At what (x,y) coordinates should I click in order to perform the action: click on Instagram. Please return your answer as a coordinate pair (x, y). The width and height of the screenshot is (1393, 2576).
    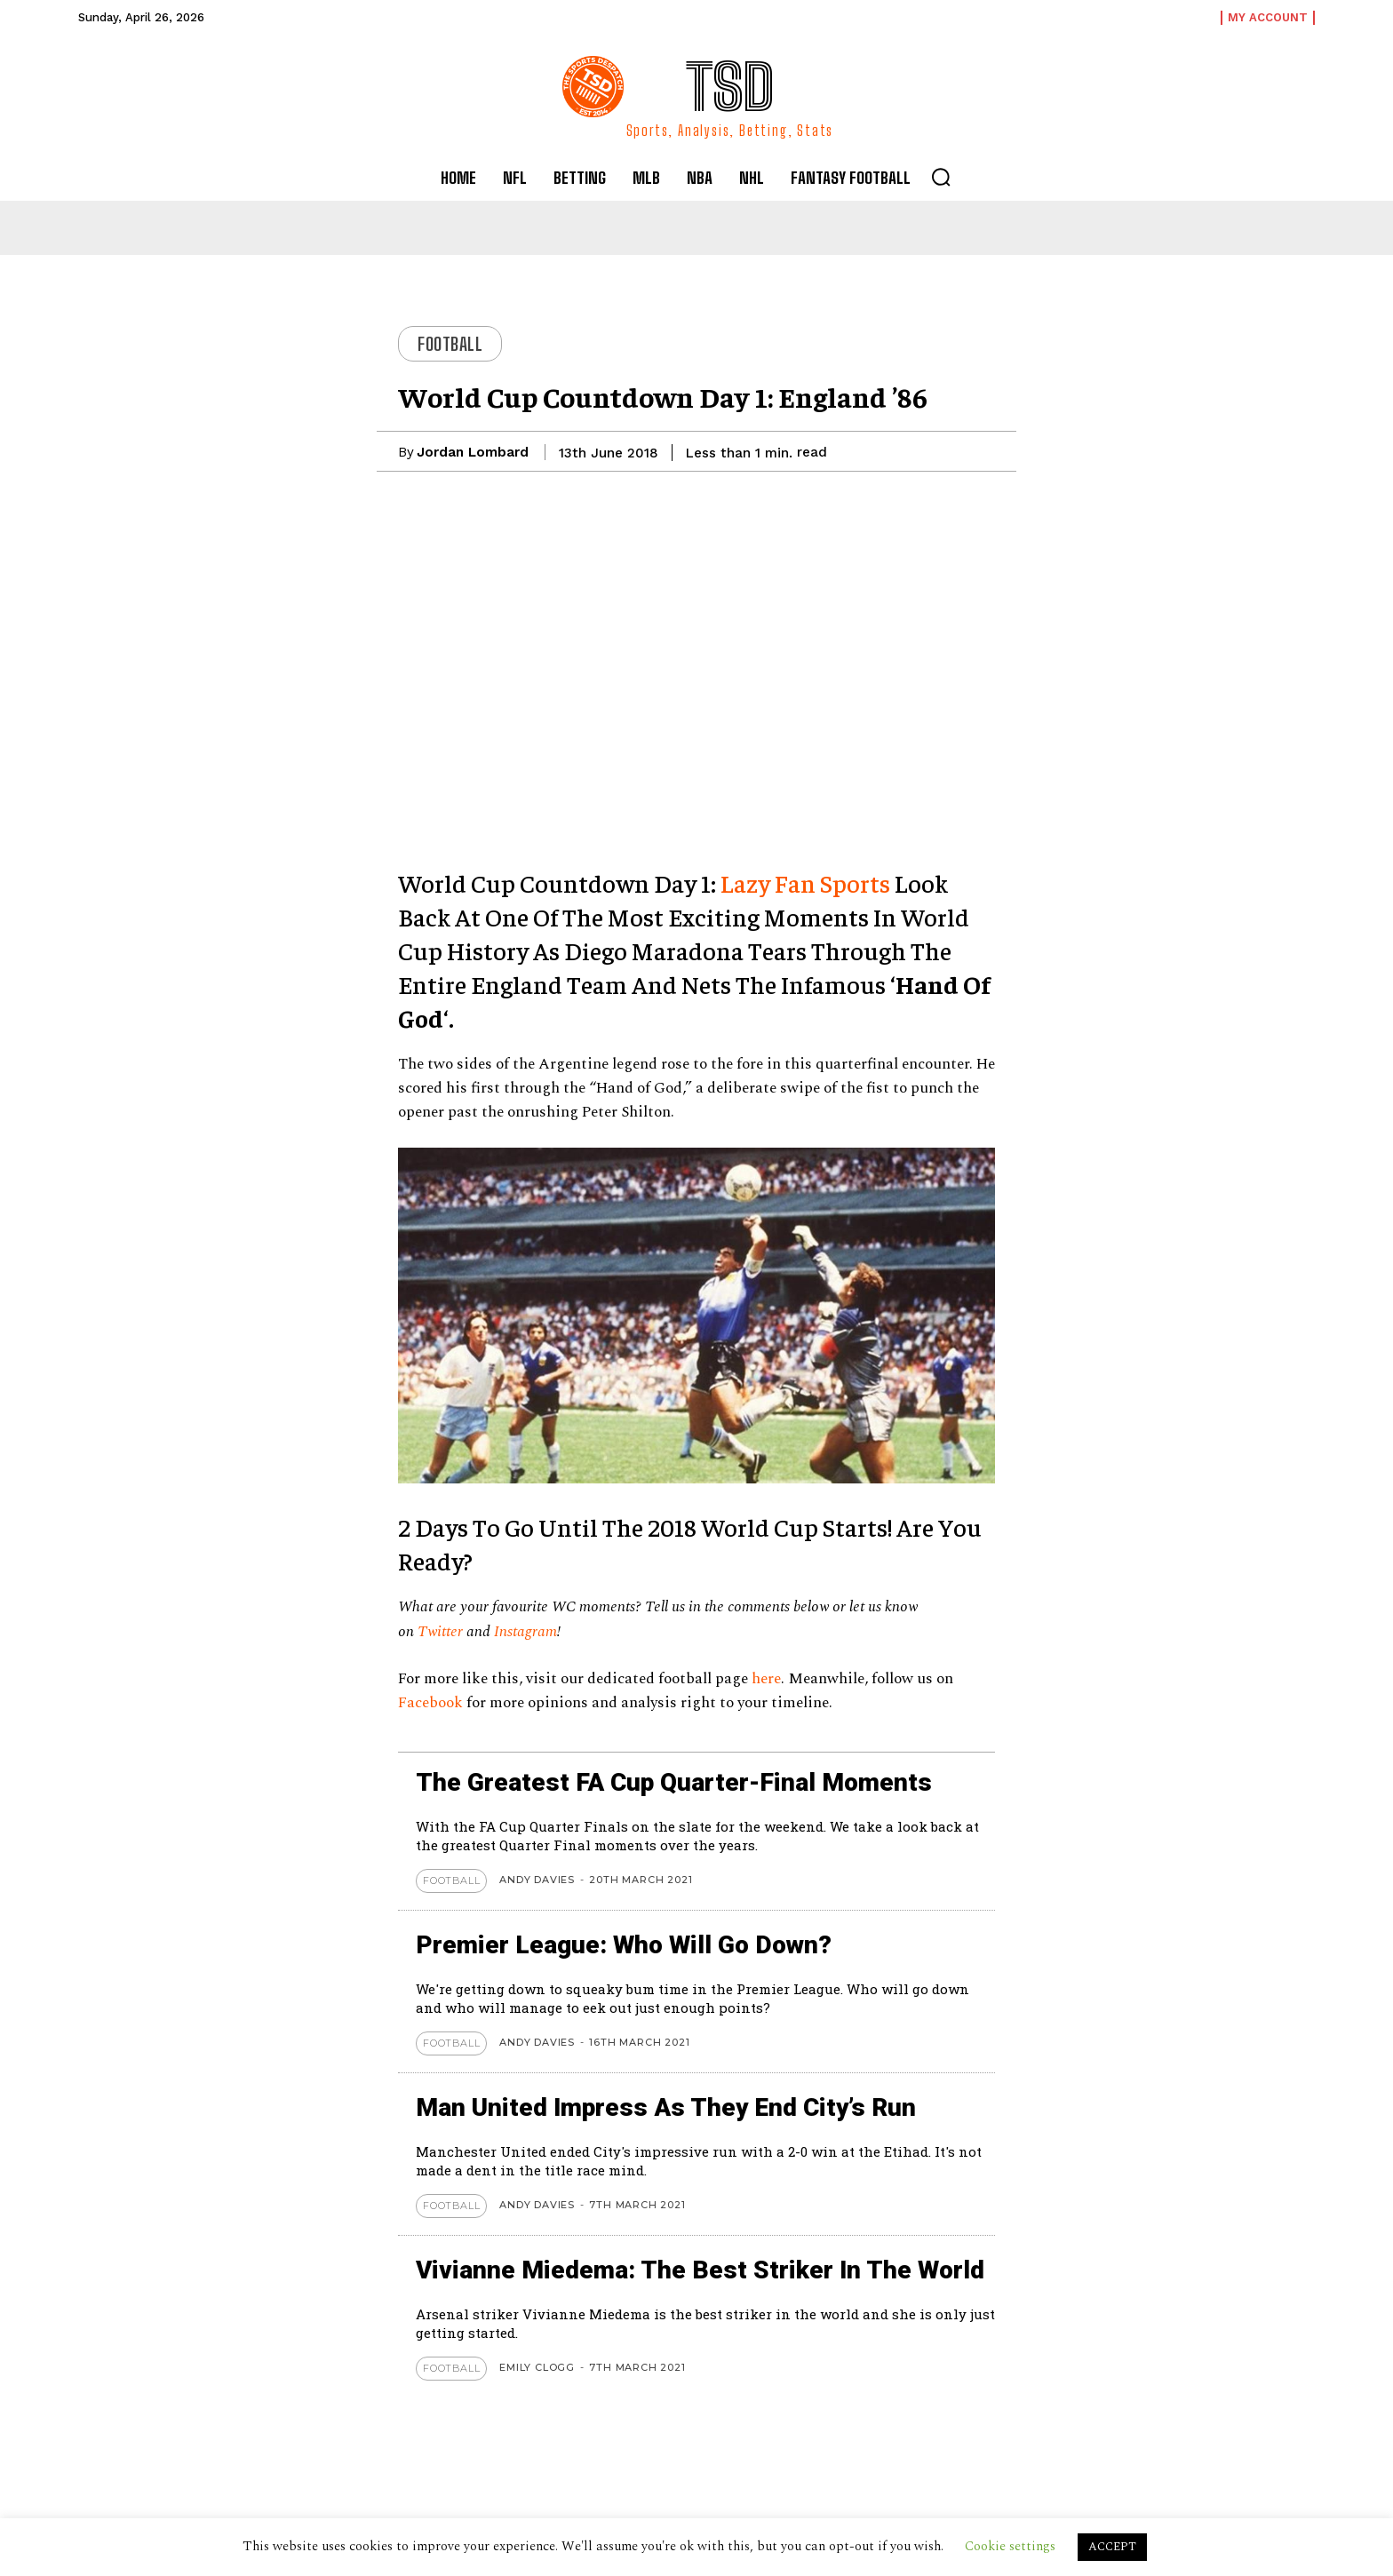
    Looking at the image, I should click on (525, 1631).